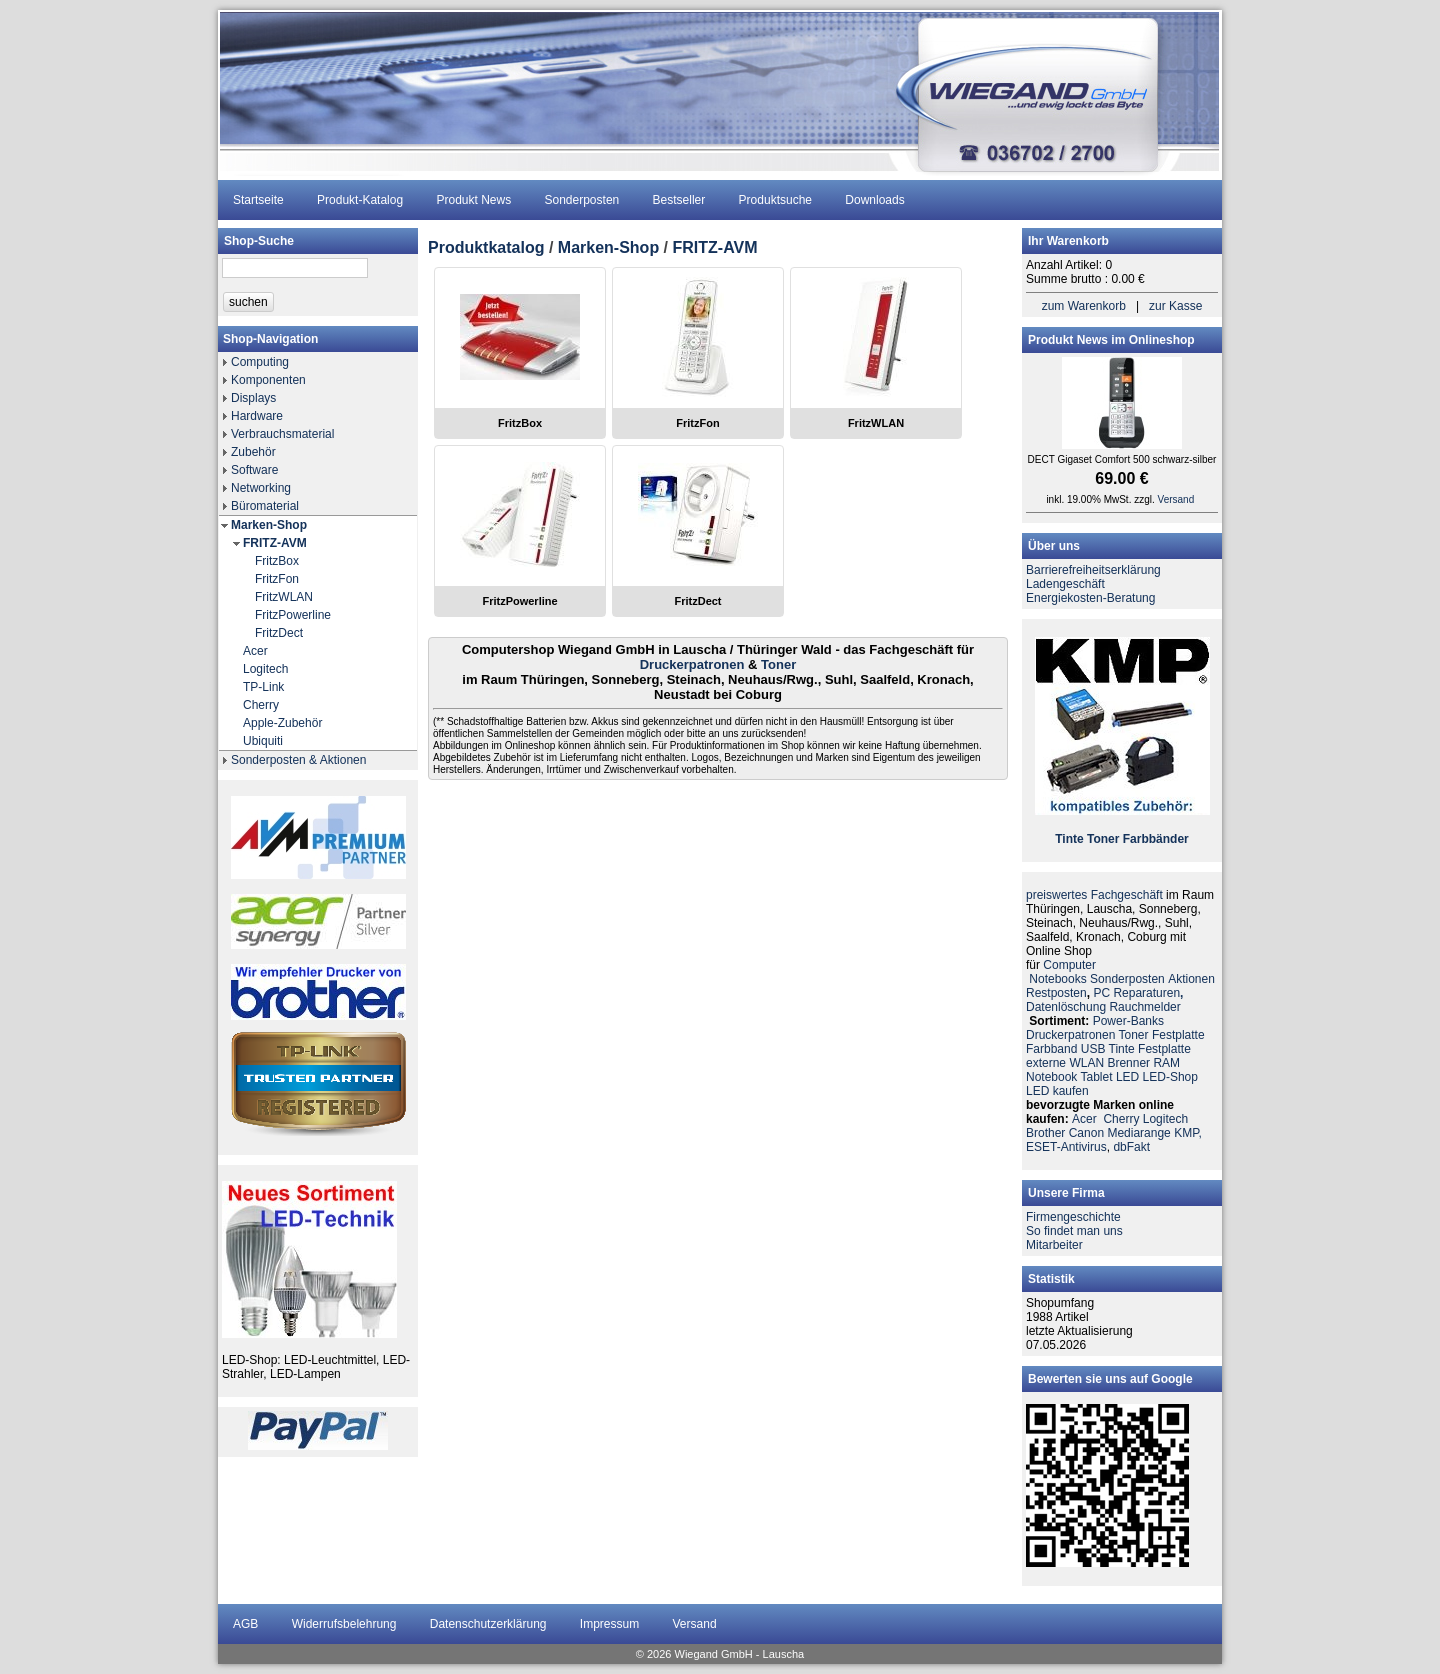 This screenshot has width=1440, height=1674. Describe the element at coordinates (1094, 895) in the screenshot. I see `preiswertes Fachgeschäft` at that location.